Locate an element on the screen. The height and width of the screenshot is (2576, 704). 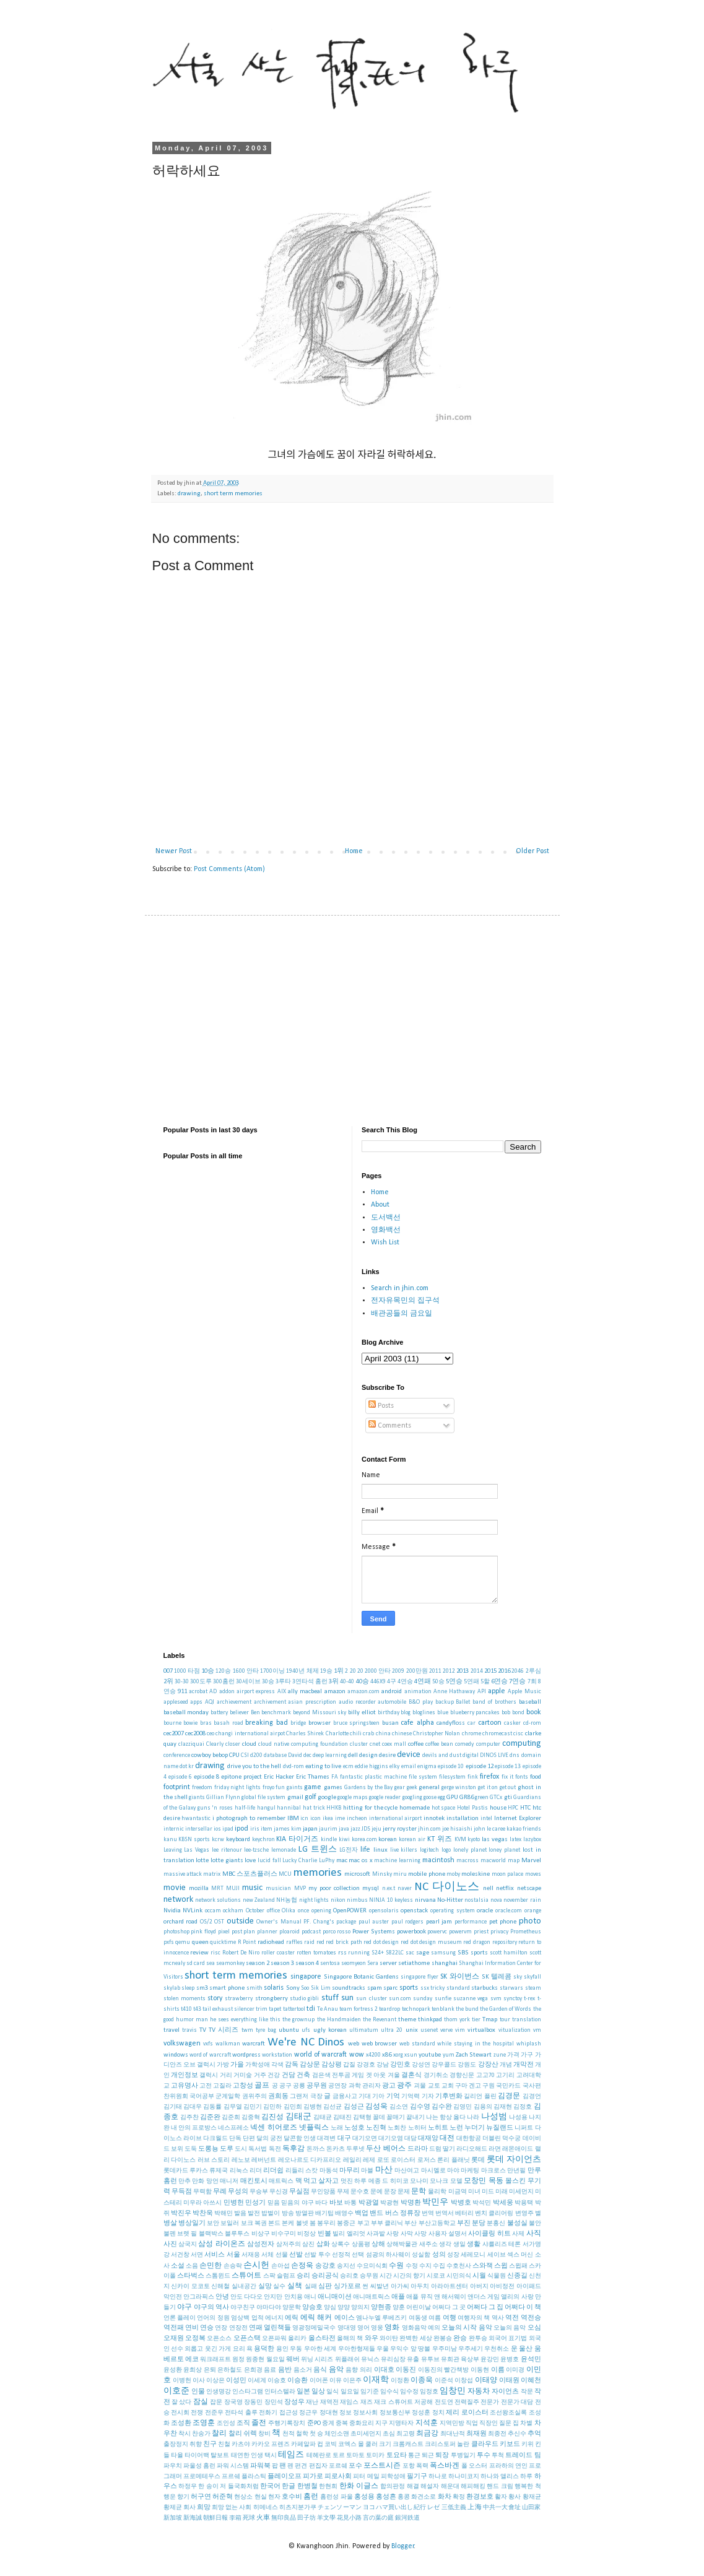
위플래쉬 is located at coordinates (347, 2359).